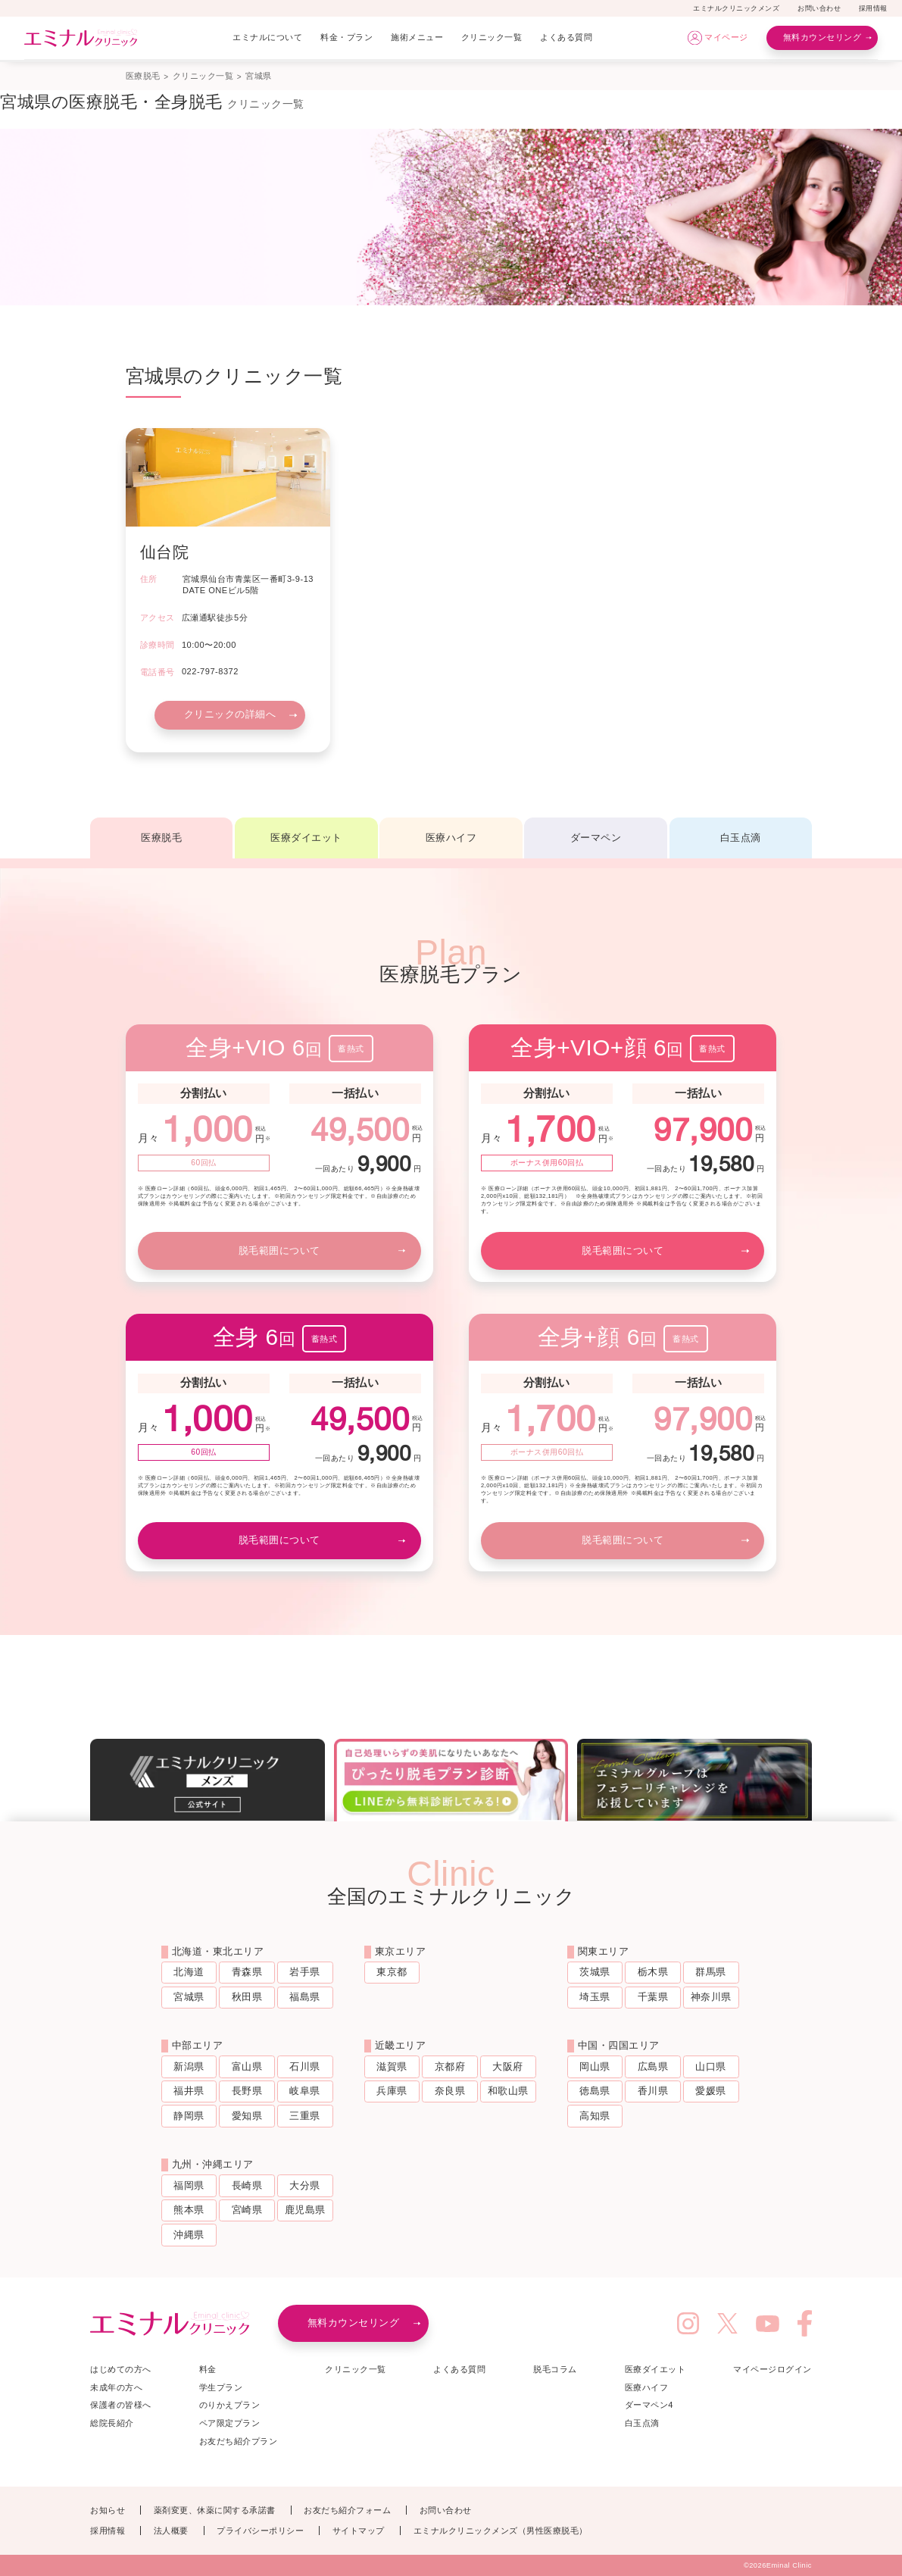 This screenshot has height=2576, width=902. I want to click on 三重県, so click(304, 2115).